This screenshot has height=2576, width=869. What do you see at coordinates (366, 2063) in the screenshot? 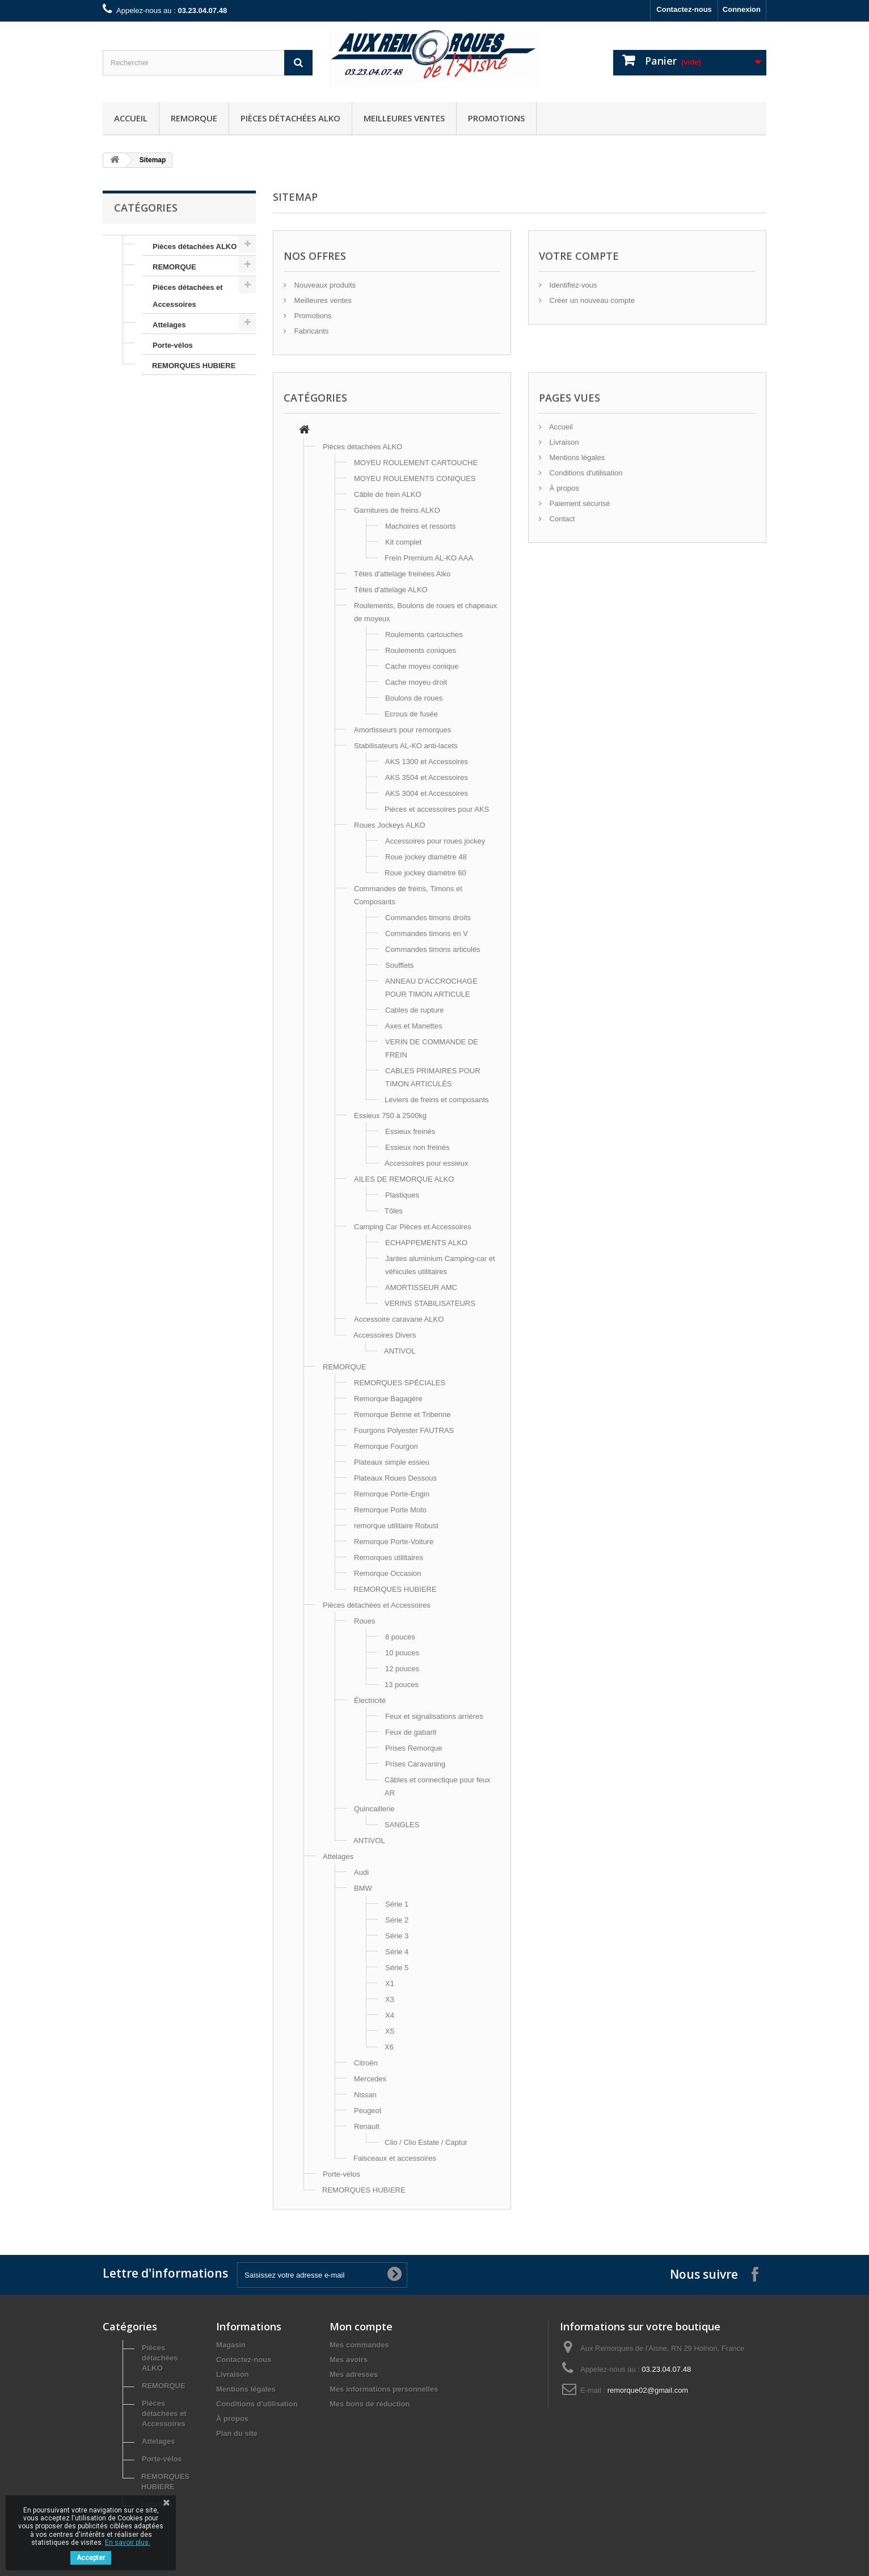
I see `Citroën` at bounding box center [366, 2063].